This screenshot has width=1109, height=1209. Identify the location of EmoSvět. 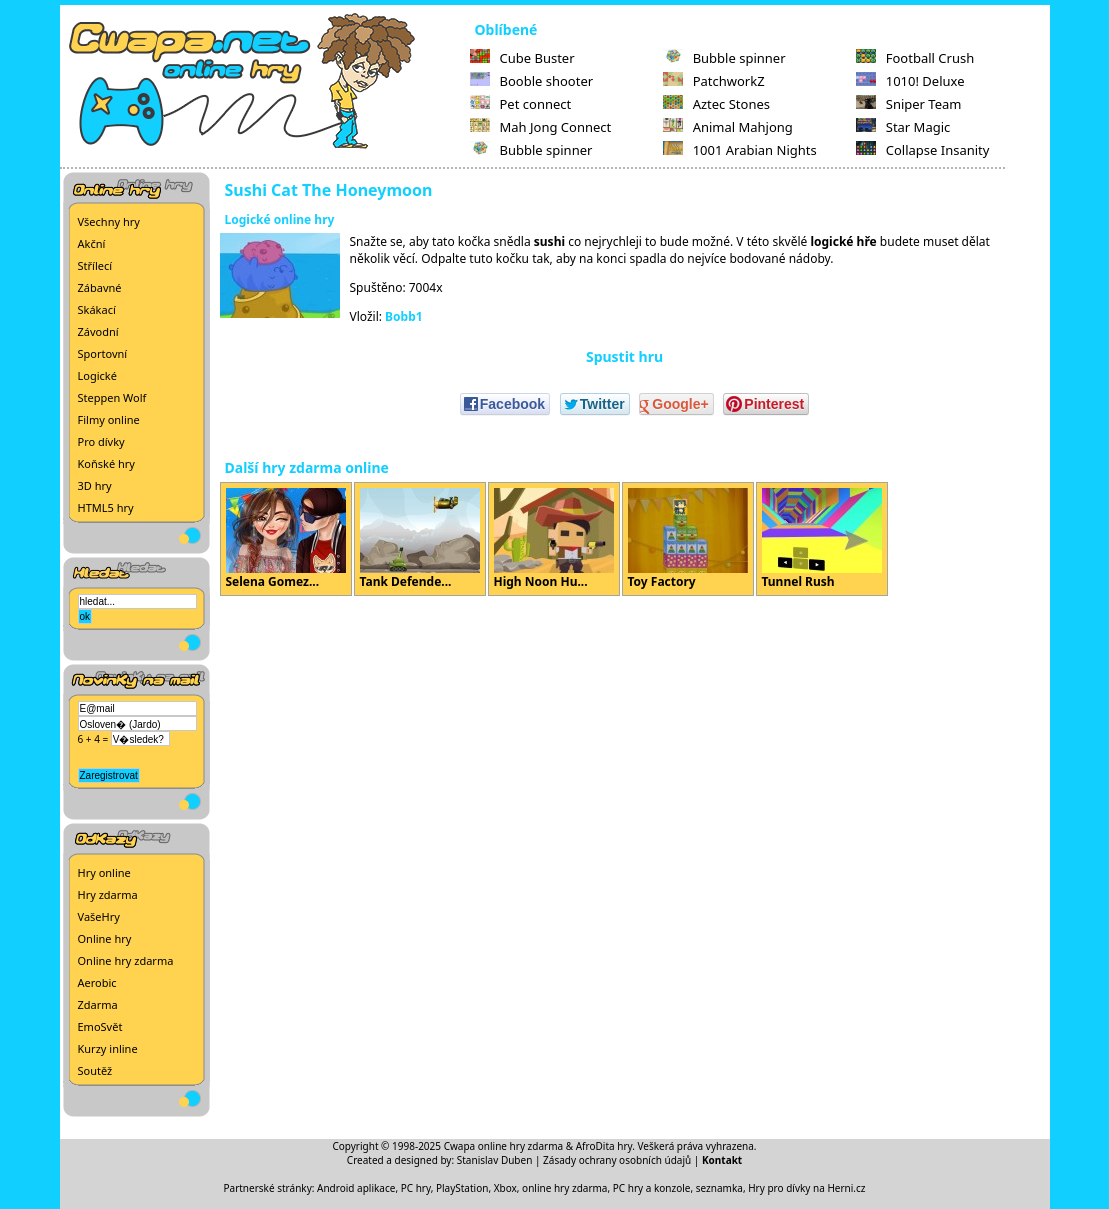
(100, 1026).